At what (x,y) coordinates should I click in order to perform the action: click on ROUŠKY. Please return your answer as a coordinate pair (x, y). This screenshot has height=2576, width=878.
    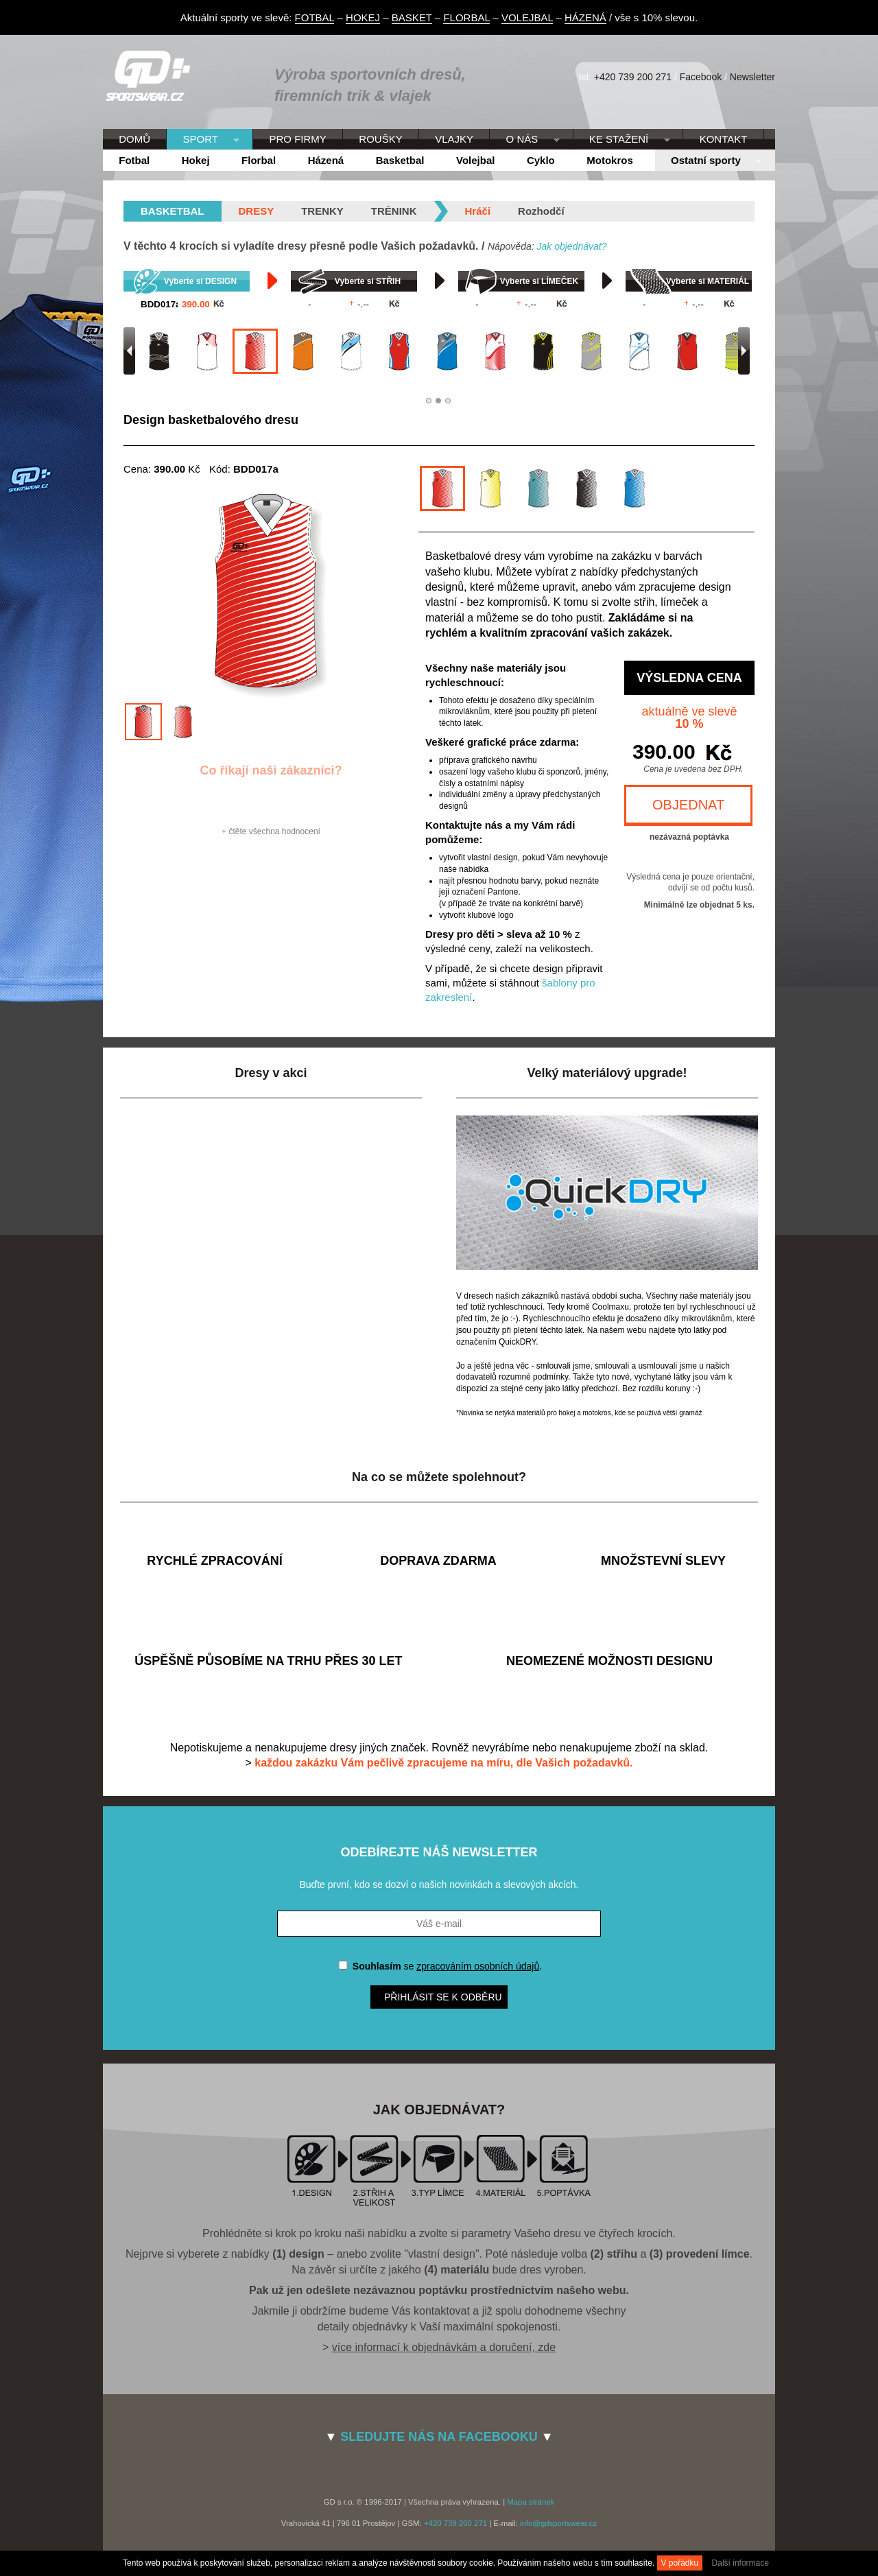
    Looking at the image, I should click on (380, 139).